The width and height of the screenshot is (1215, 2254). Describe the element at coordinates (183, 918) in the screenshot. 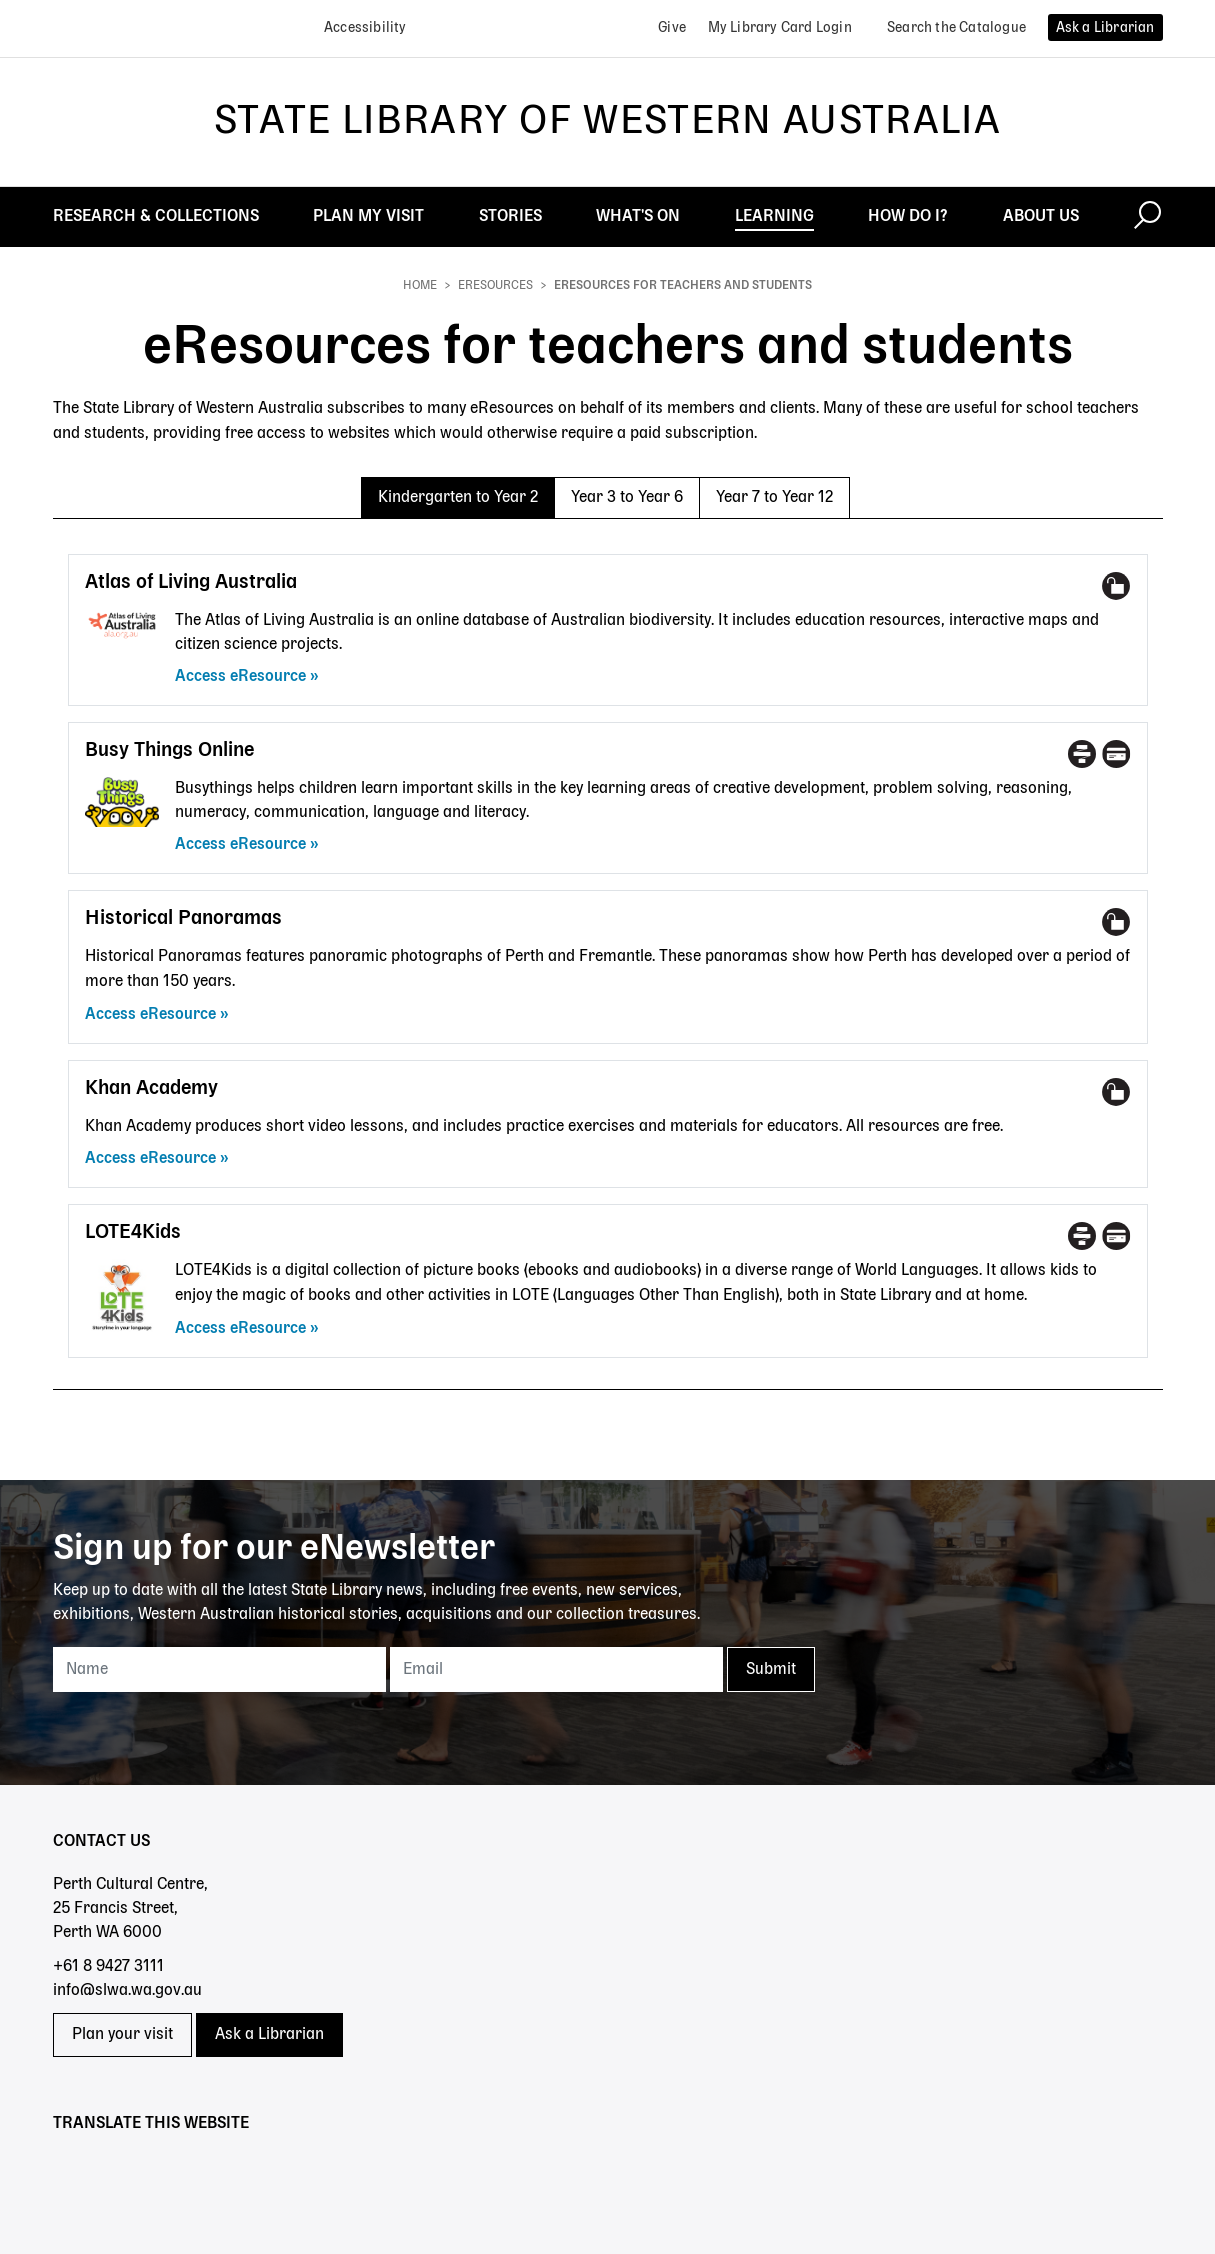

I see `Historical Panoramas` at that location.